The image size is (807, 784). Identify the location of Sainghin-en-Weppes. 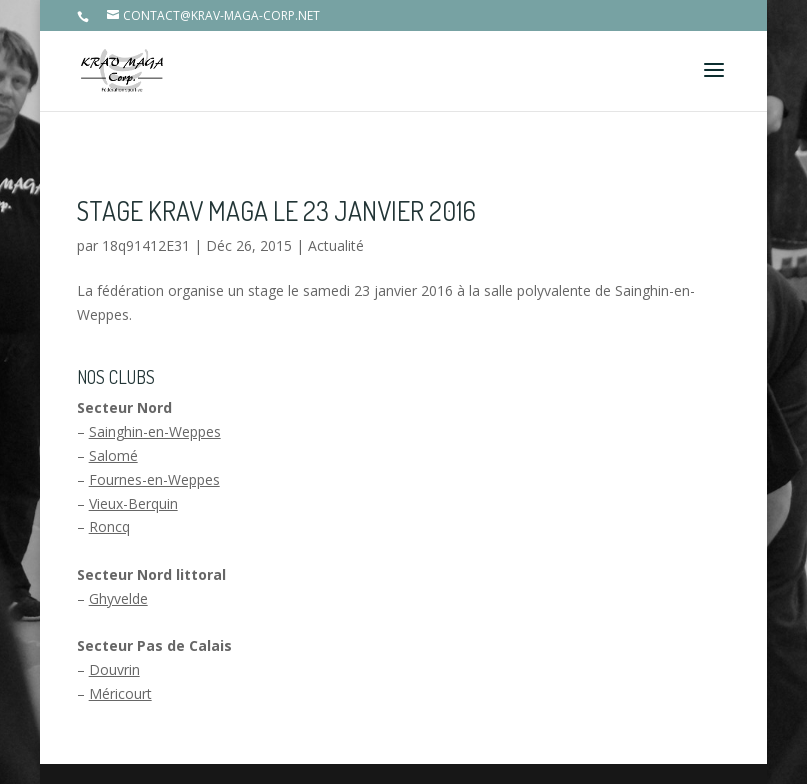
(155, 431).